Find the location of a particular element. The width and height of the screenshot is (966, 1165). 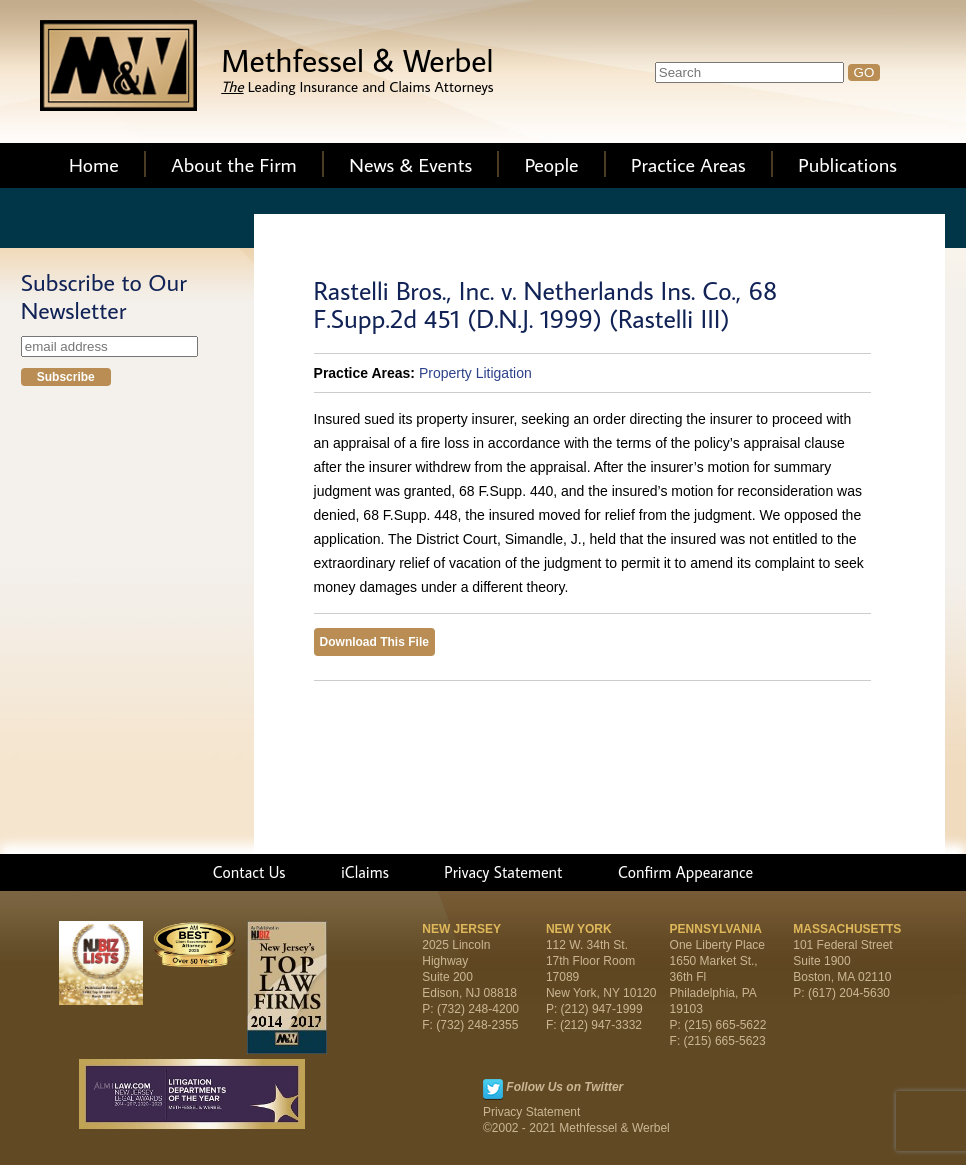

Practice Areas is located at coordinates (688, 164).